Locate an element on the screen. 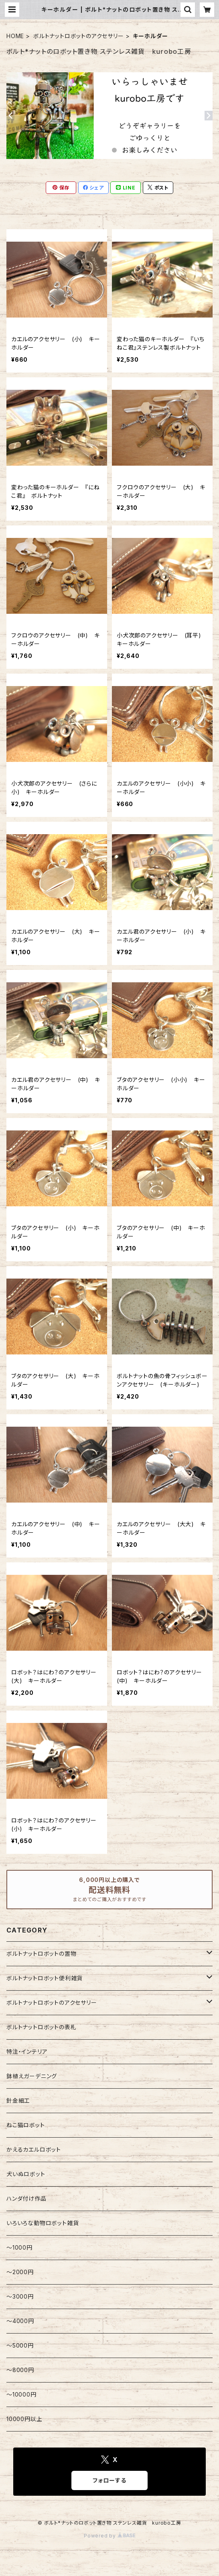 Image resolution: width=219 pixels, height=2576 pixels. ねこ猫ロボット is located at coordinates (25, 2125).